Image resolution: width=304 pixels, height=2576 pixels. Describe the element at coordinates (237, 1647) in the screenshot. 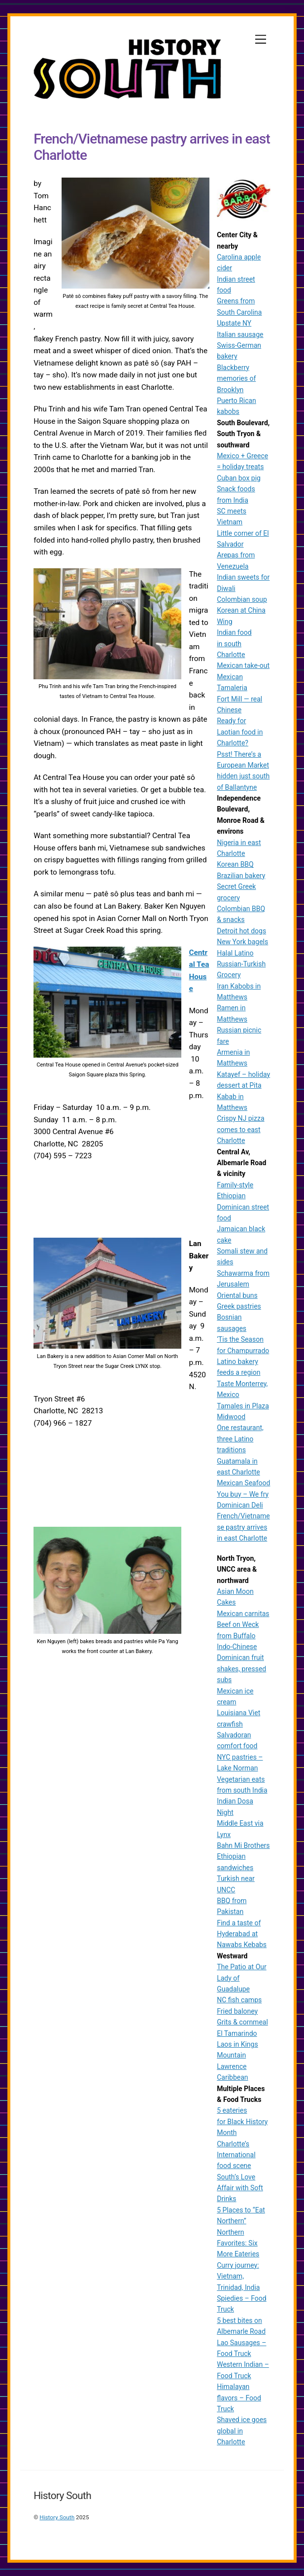

I see `Indo-Chinese` at that location.